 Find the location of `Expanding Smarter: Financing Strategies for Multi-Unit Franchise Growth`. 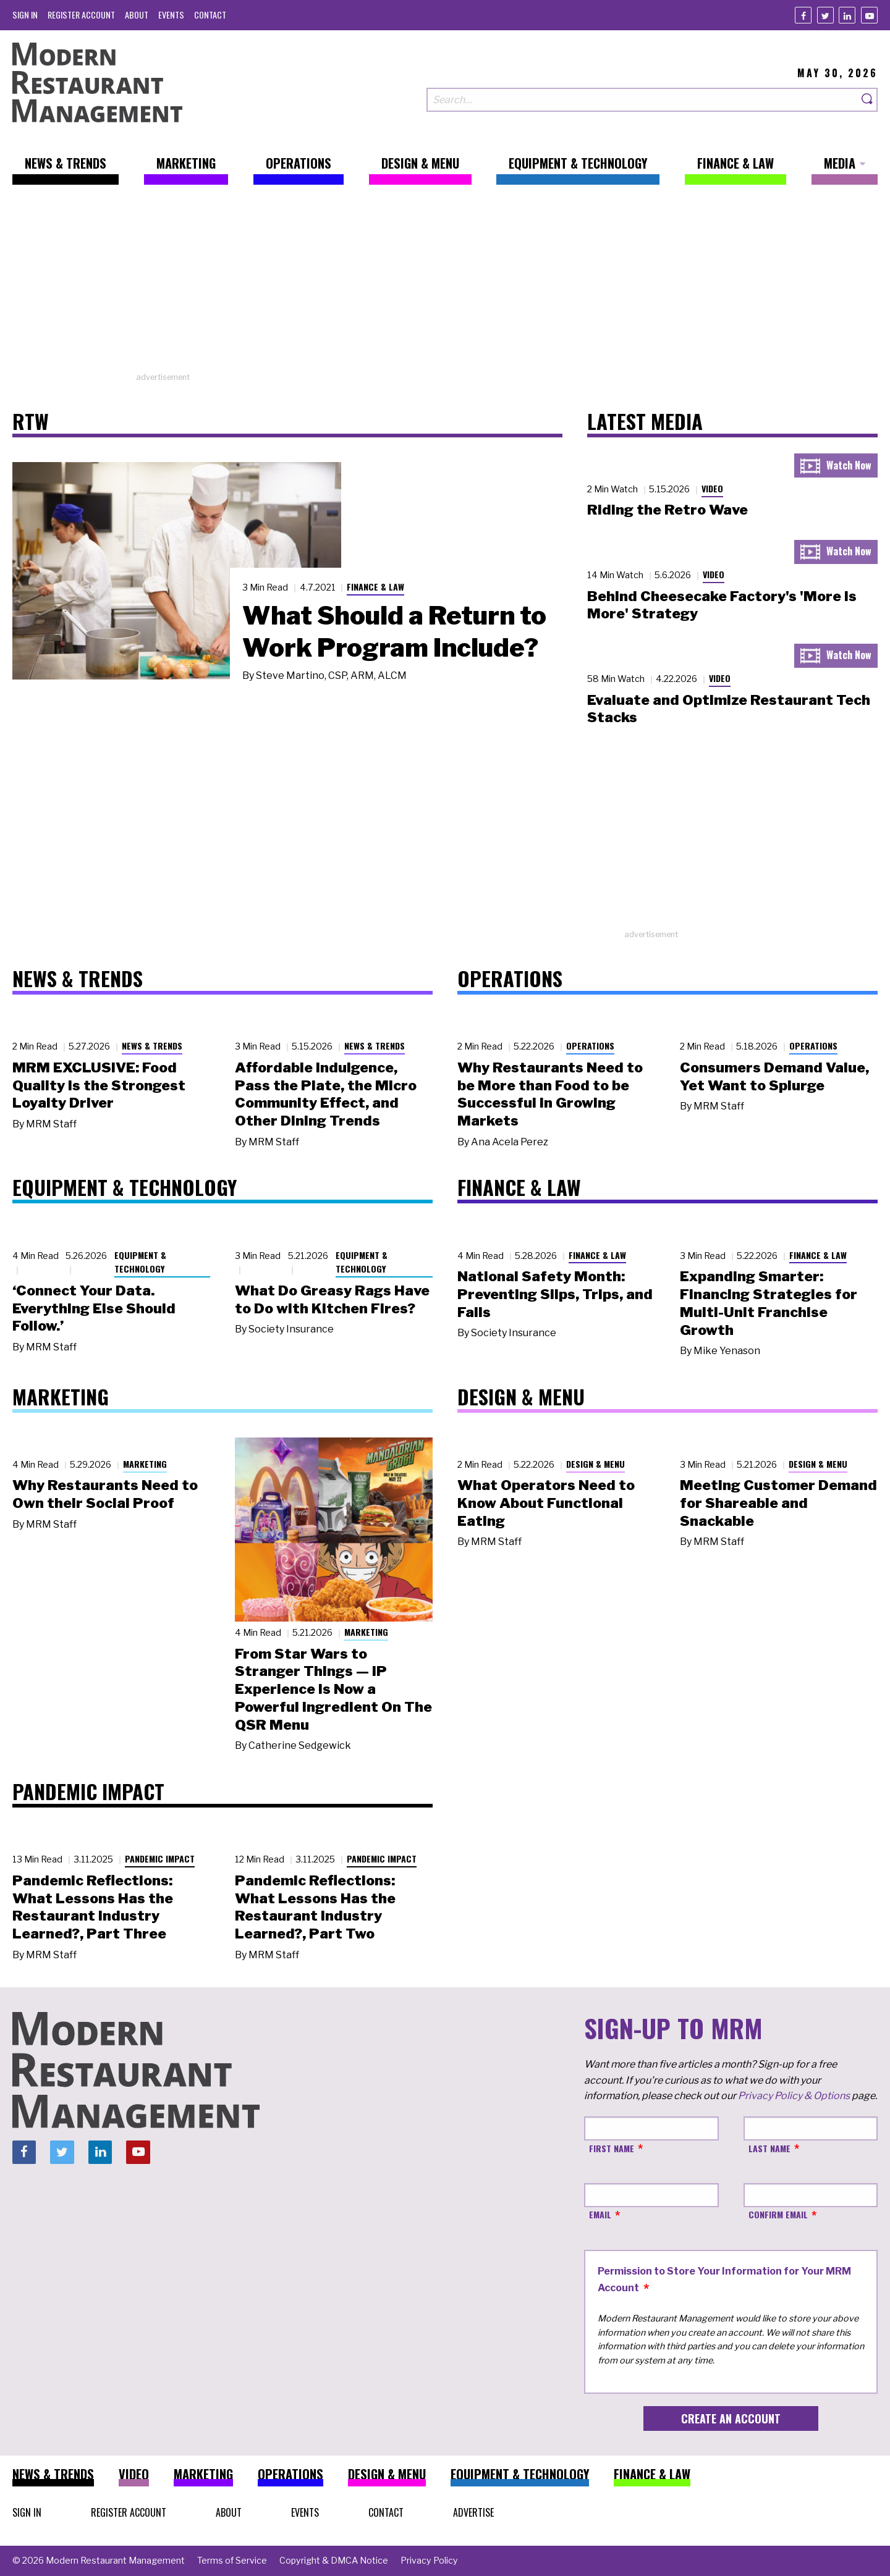

Expanding Smarter: Financing Strategies for Multi-Unit Franchise Growth is located at coordinates (768, 1303).